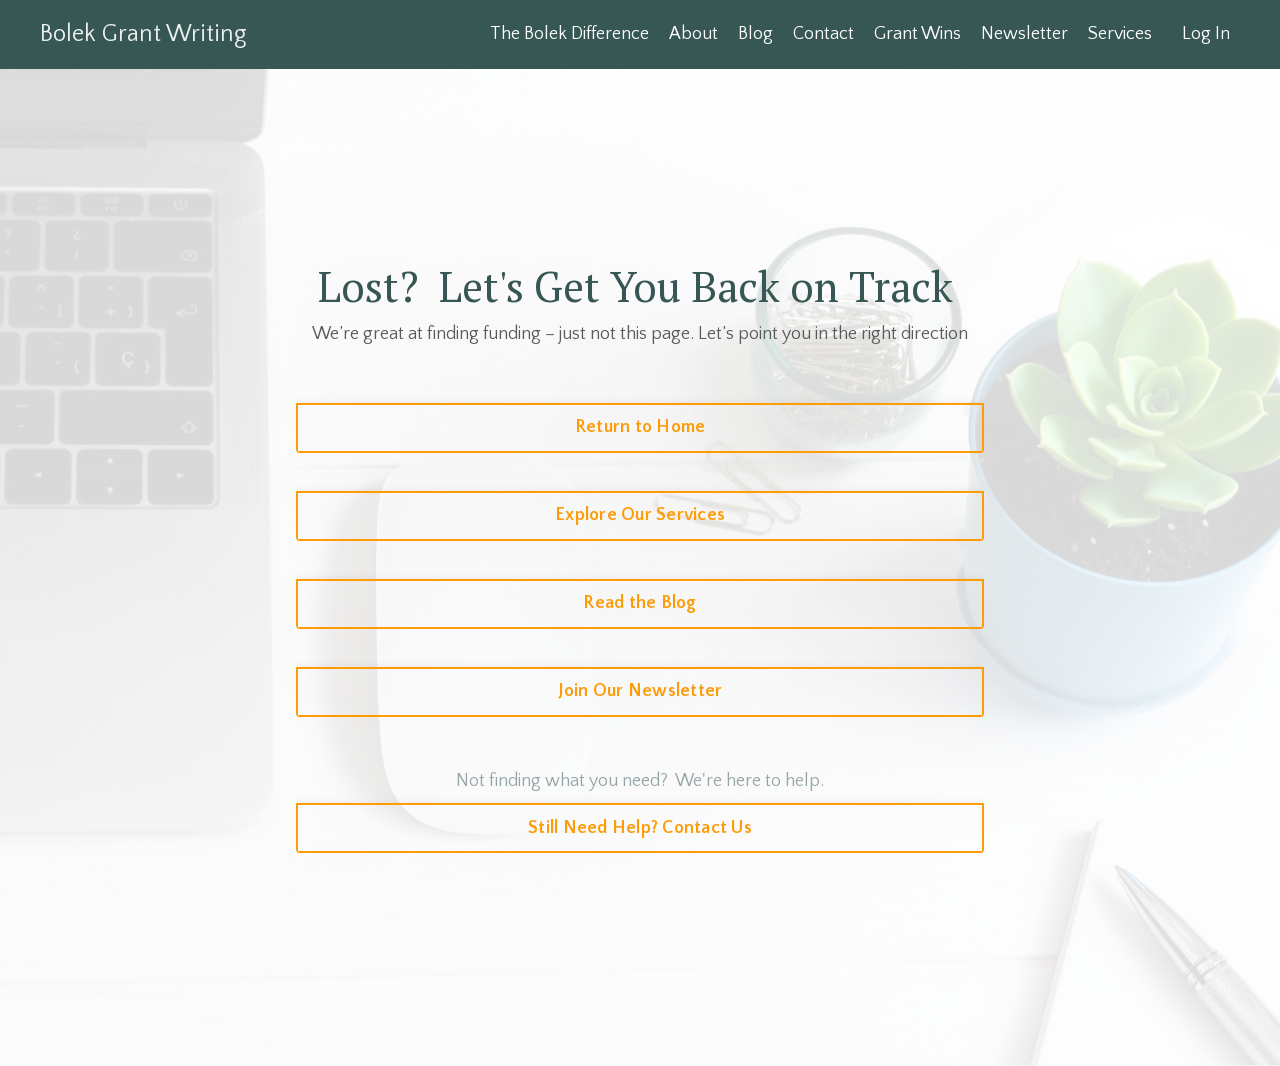 This screenshot has width=1280, height=1066. Describe the element at coordinates (693, 34) in the screenshot. I see `About` at that location.